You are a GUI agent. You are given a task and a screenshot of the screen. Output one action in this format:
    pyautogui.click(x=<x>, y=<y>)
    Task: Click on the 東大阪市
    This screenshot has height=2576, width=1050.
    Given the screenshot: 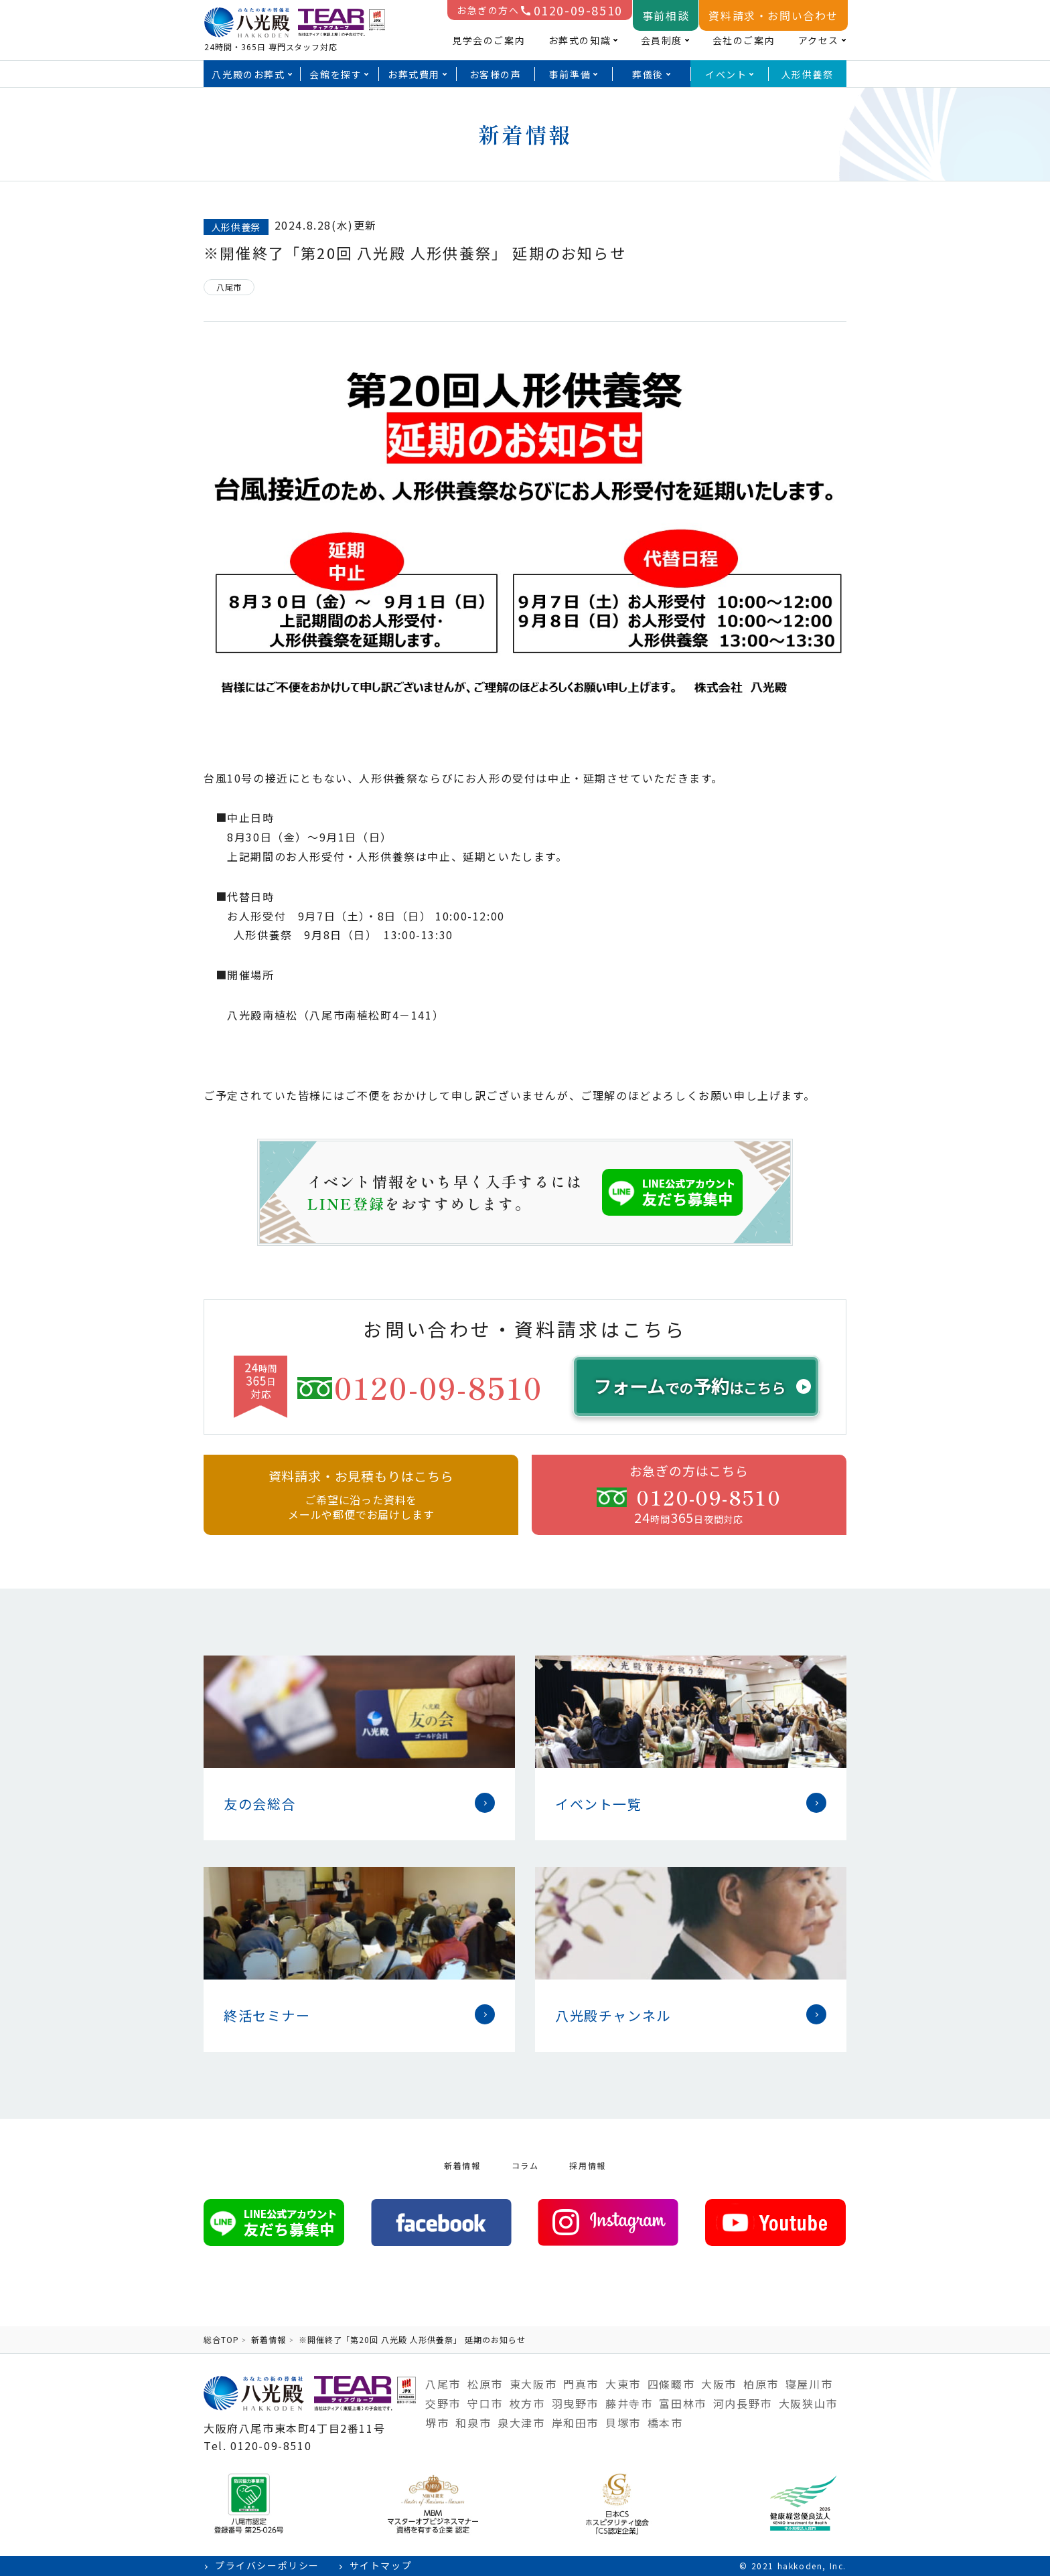 What is the action you would take?
    pyautogui.click(x=533, y=2384)
    